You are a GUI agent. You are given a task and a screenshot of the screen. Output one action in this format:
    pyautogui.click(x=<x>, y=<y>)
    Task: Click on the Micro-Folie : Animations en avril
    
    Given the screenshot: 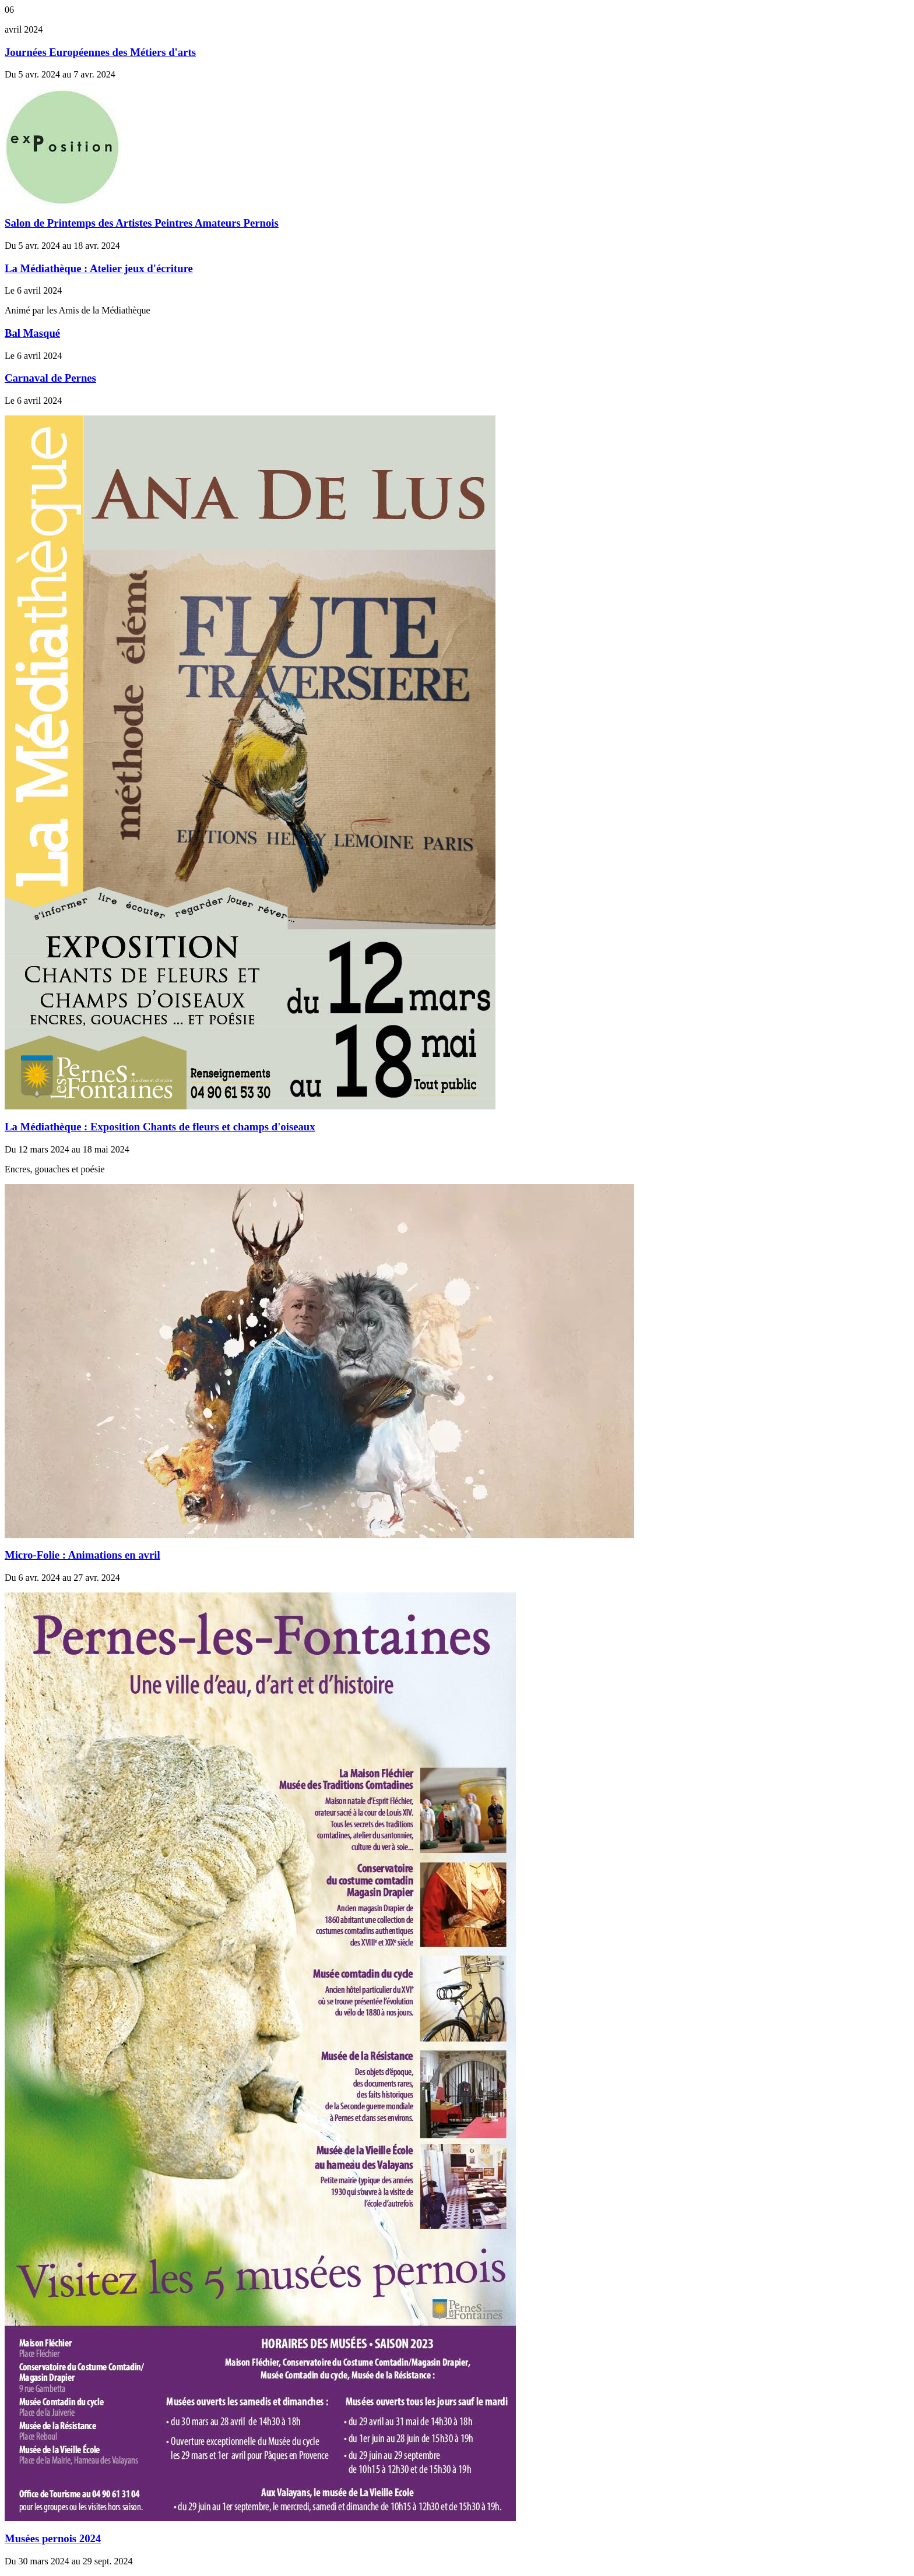 What is the action you would take?
    pyautogui.click(x=82, y=1555)
    